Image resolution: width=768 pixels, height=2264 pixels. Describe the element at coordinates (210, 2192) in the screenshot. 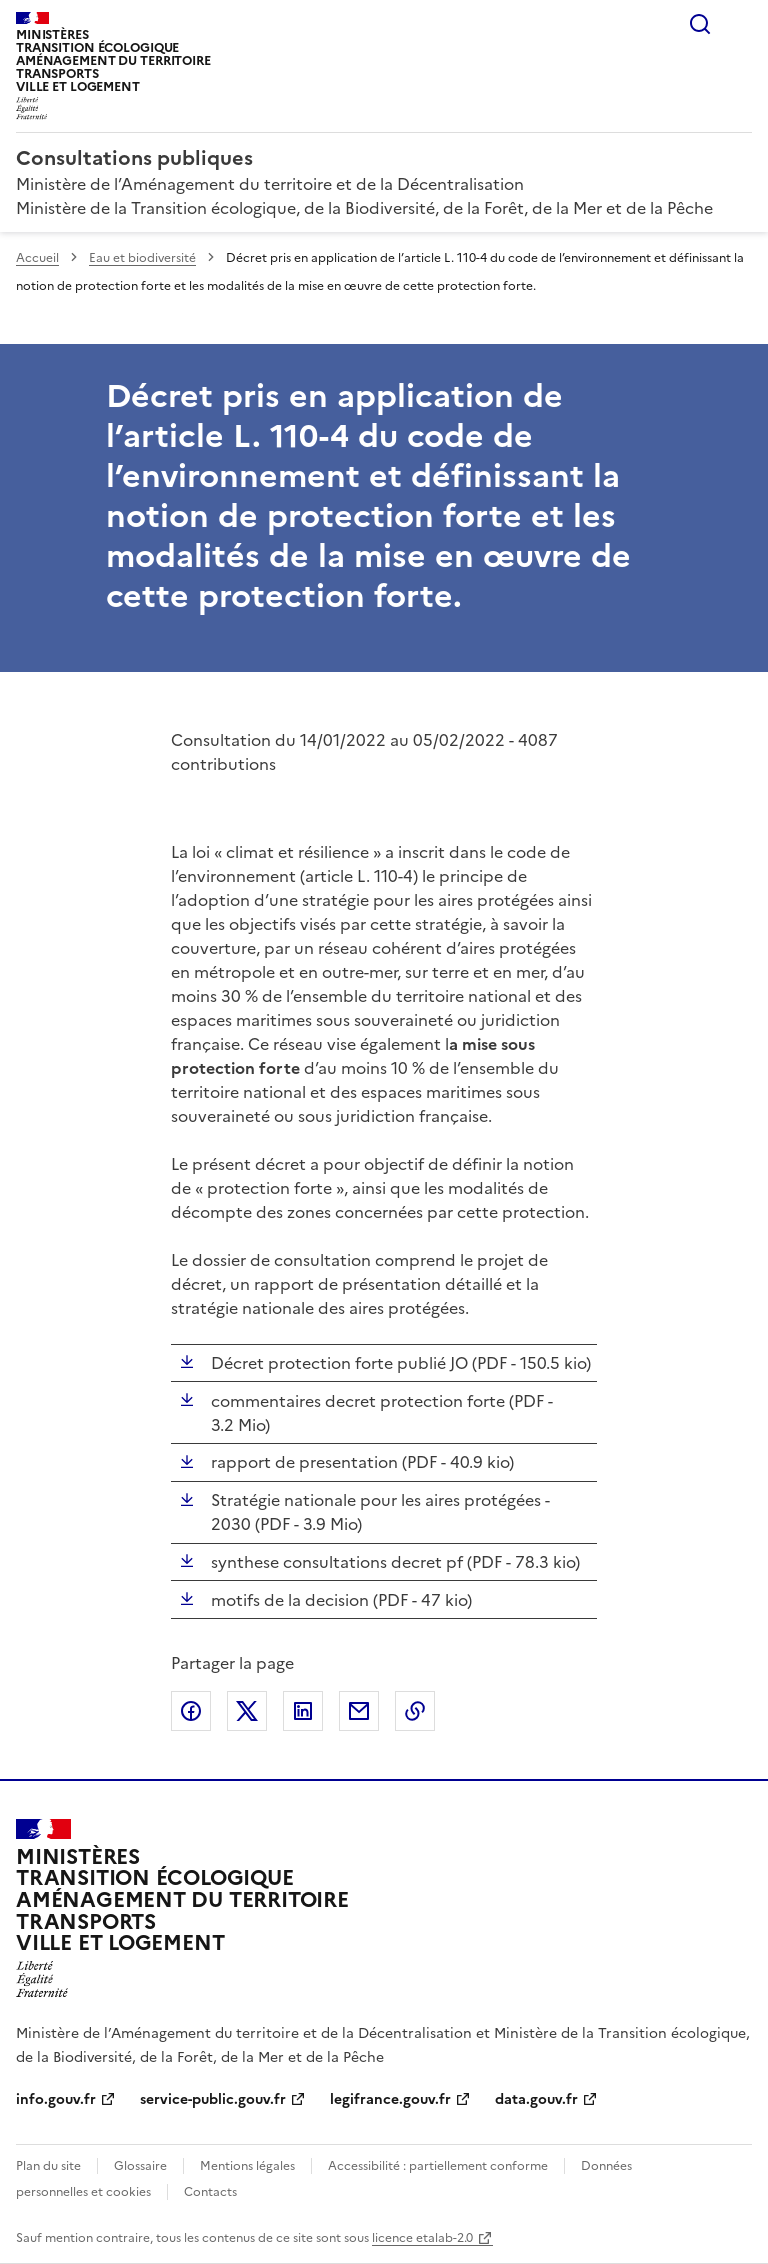

I see `Contacts` at that location.